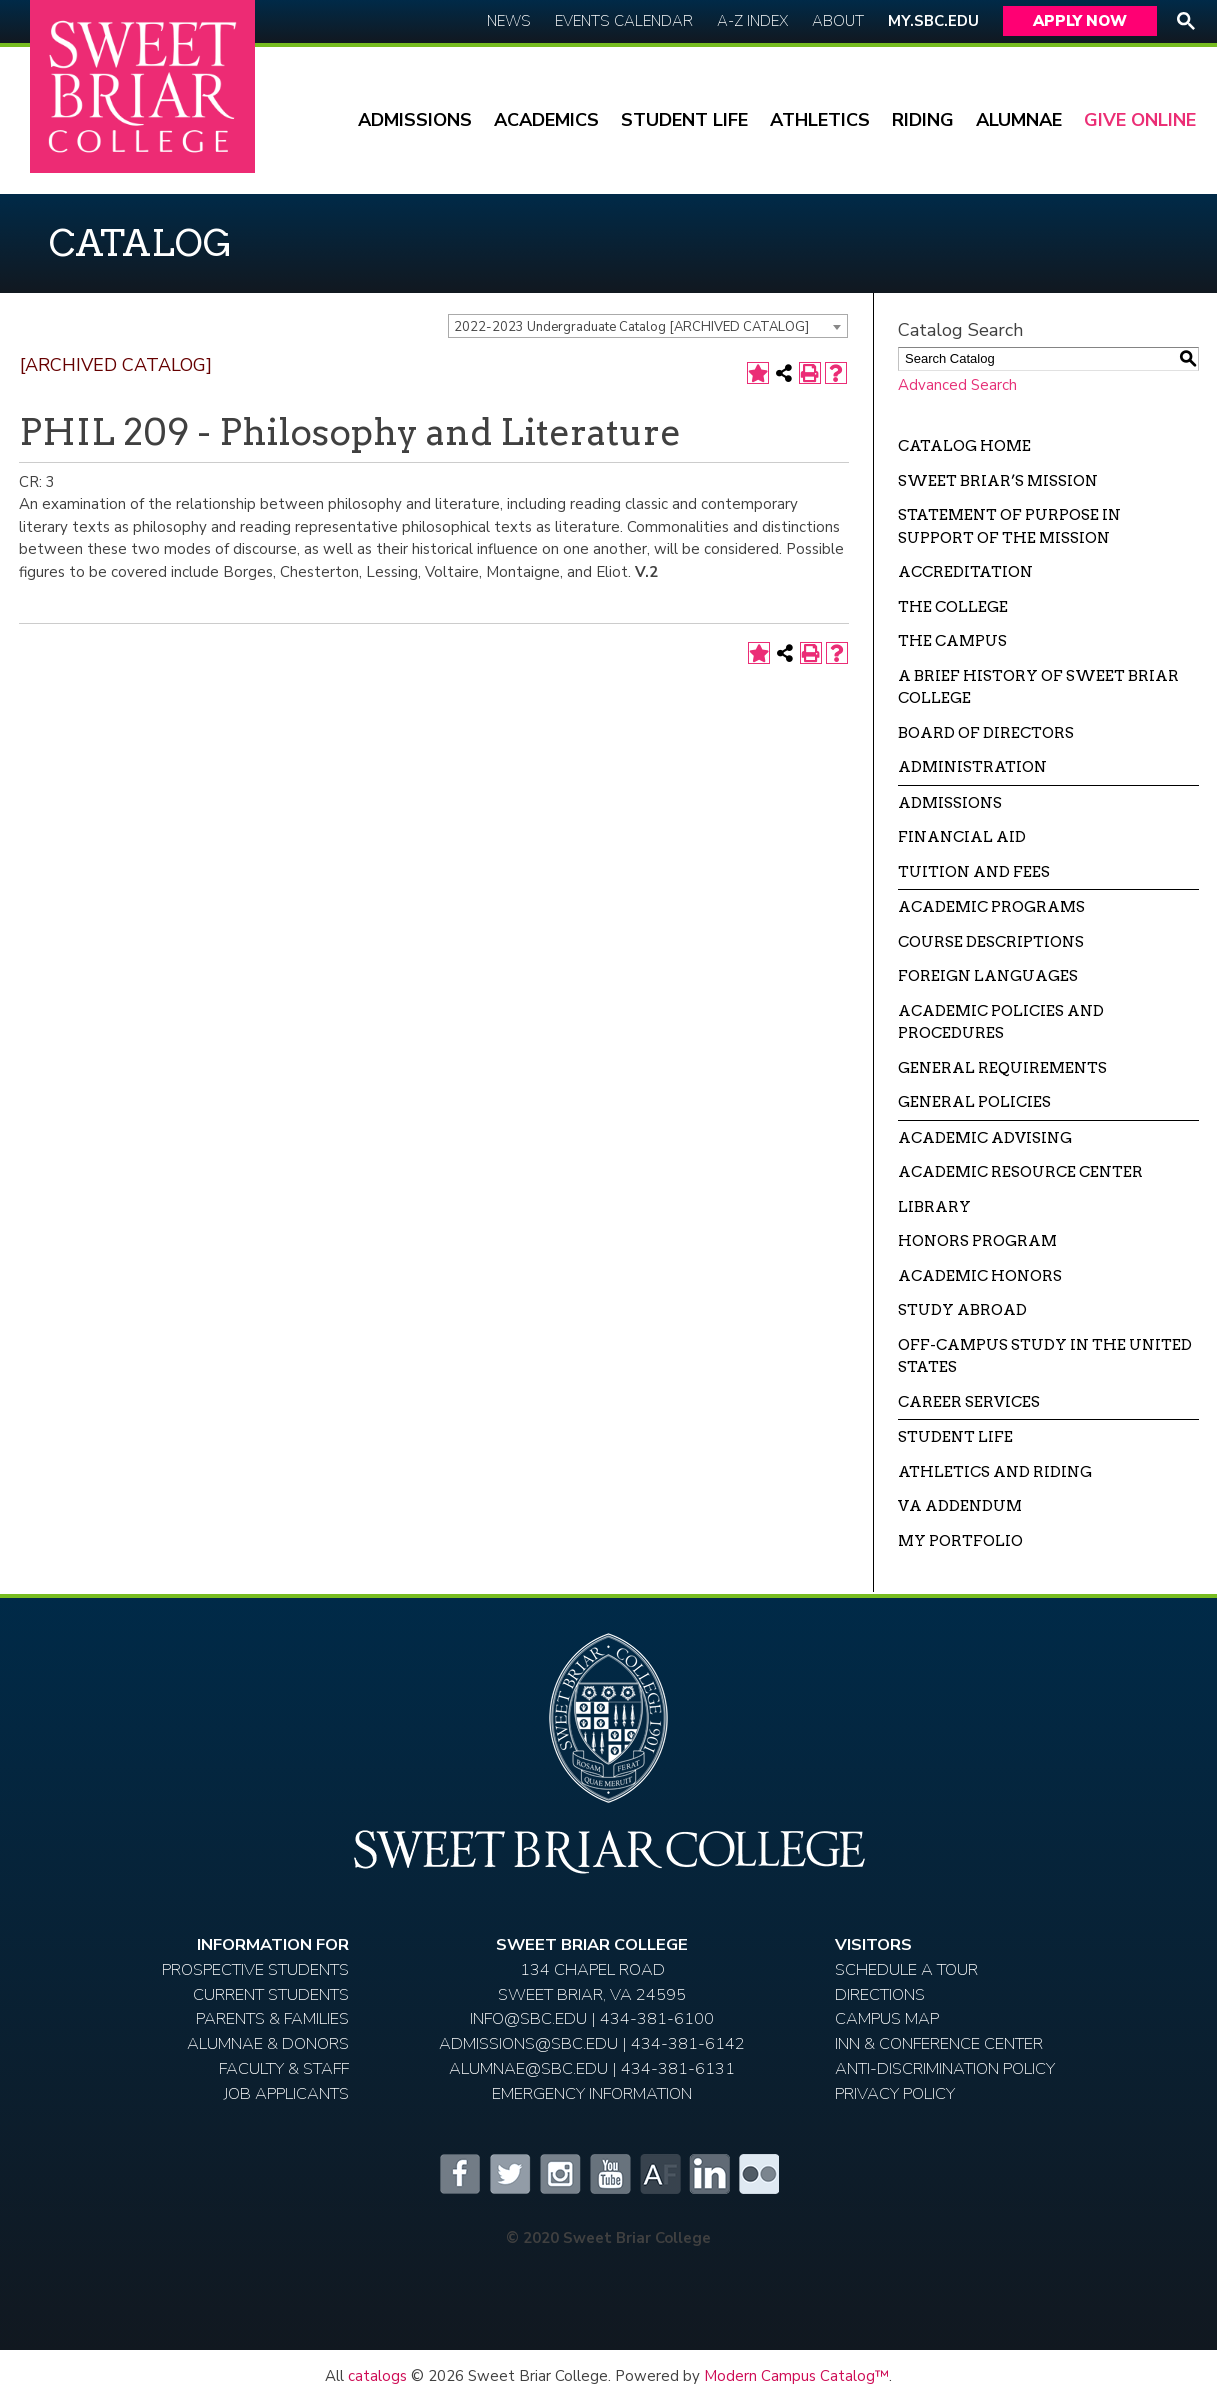 Image resolution: width=1217 pixels, height=2402 pixels. I want to click on Alumnae & Donors, so click(268, 2043).